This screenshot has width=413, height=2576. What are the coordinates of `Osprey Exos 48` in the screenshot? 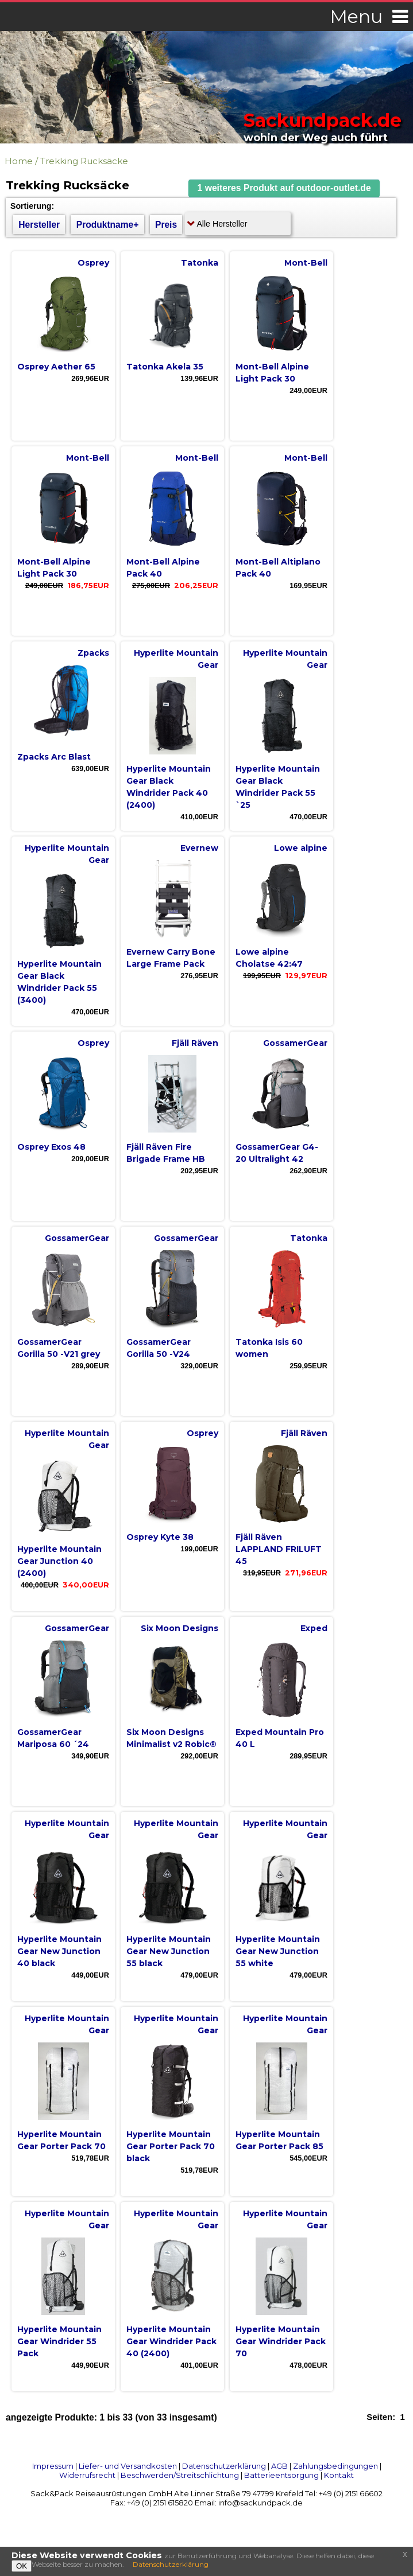 It's located at (51, 1147).